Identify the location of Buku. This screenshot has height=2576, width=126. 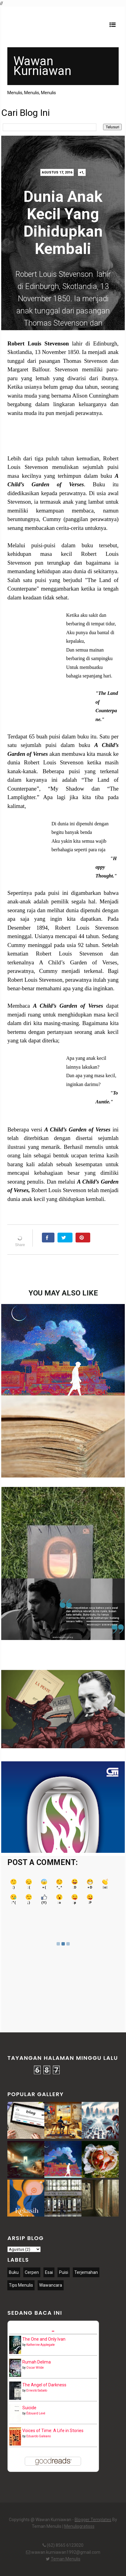
(14, 2272).